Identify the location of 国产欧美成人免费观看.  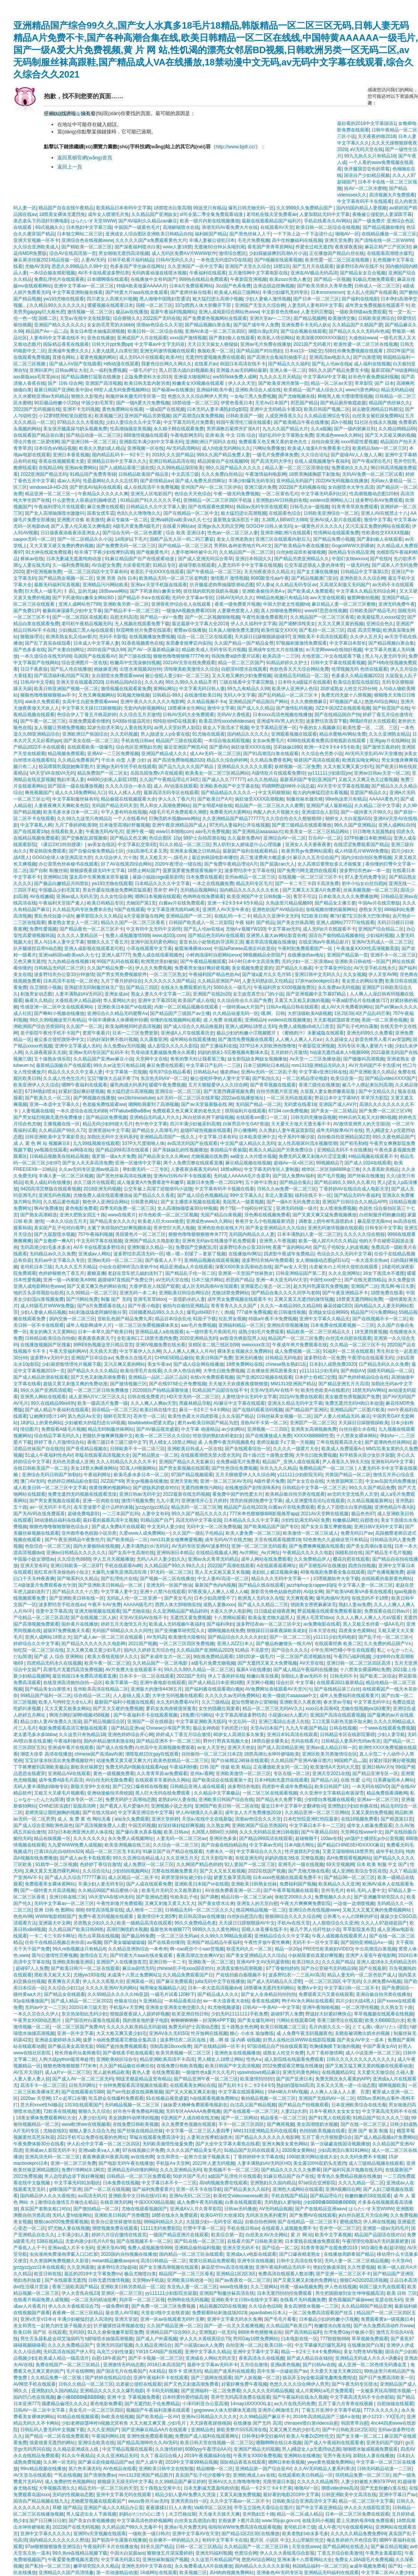
(310, 591).